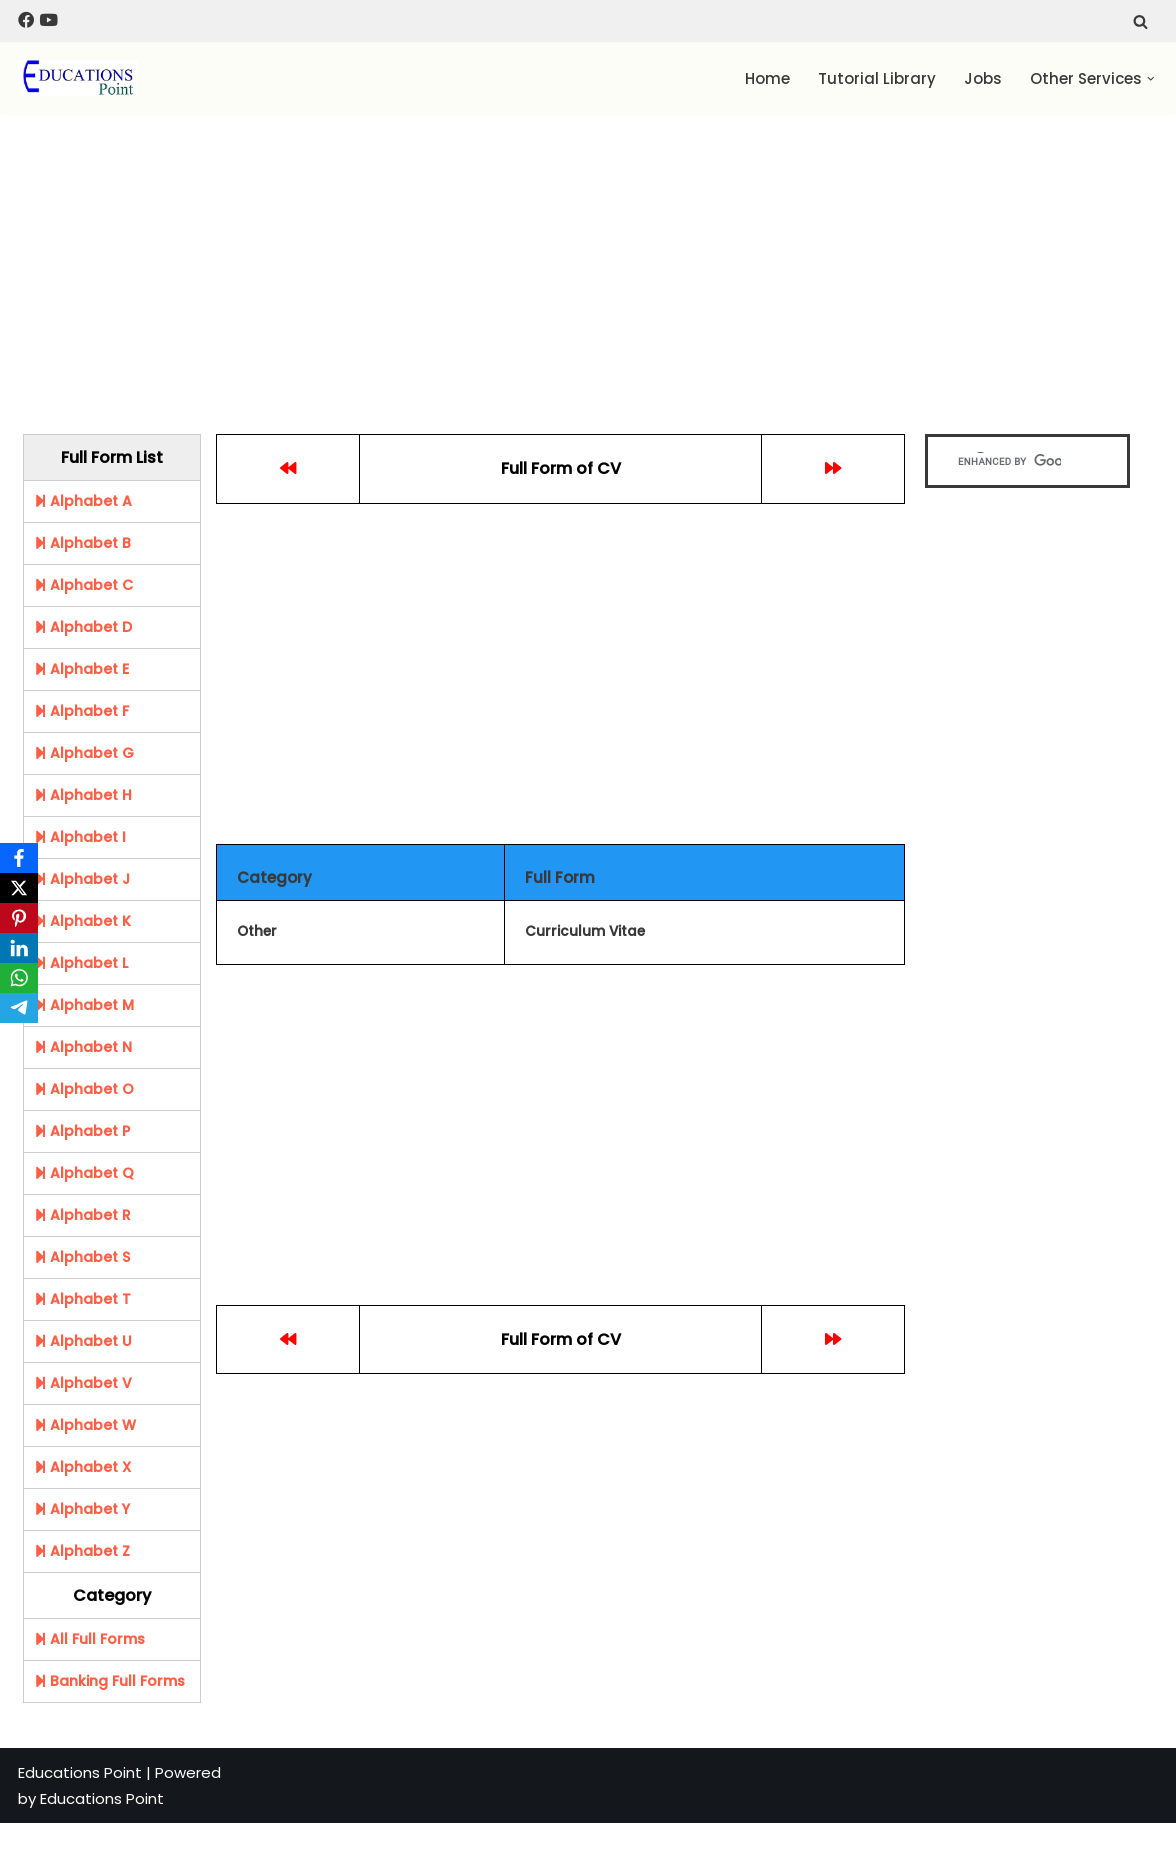  What do you see at coordinates (83, 627) in the screenshot?
I see `Alphabet D` at bounding box center [83, 627].